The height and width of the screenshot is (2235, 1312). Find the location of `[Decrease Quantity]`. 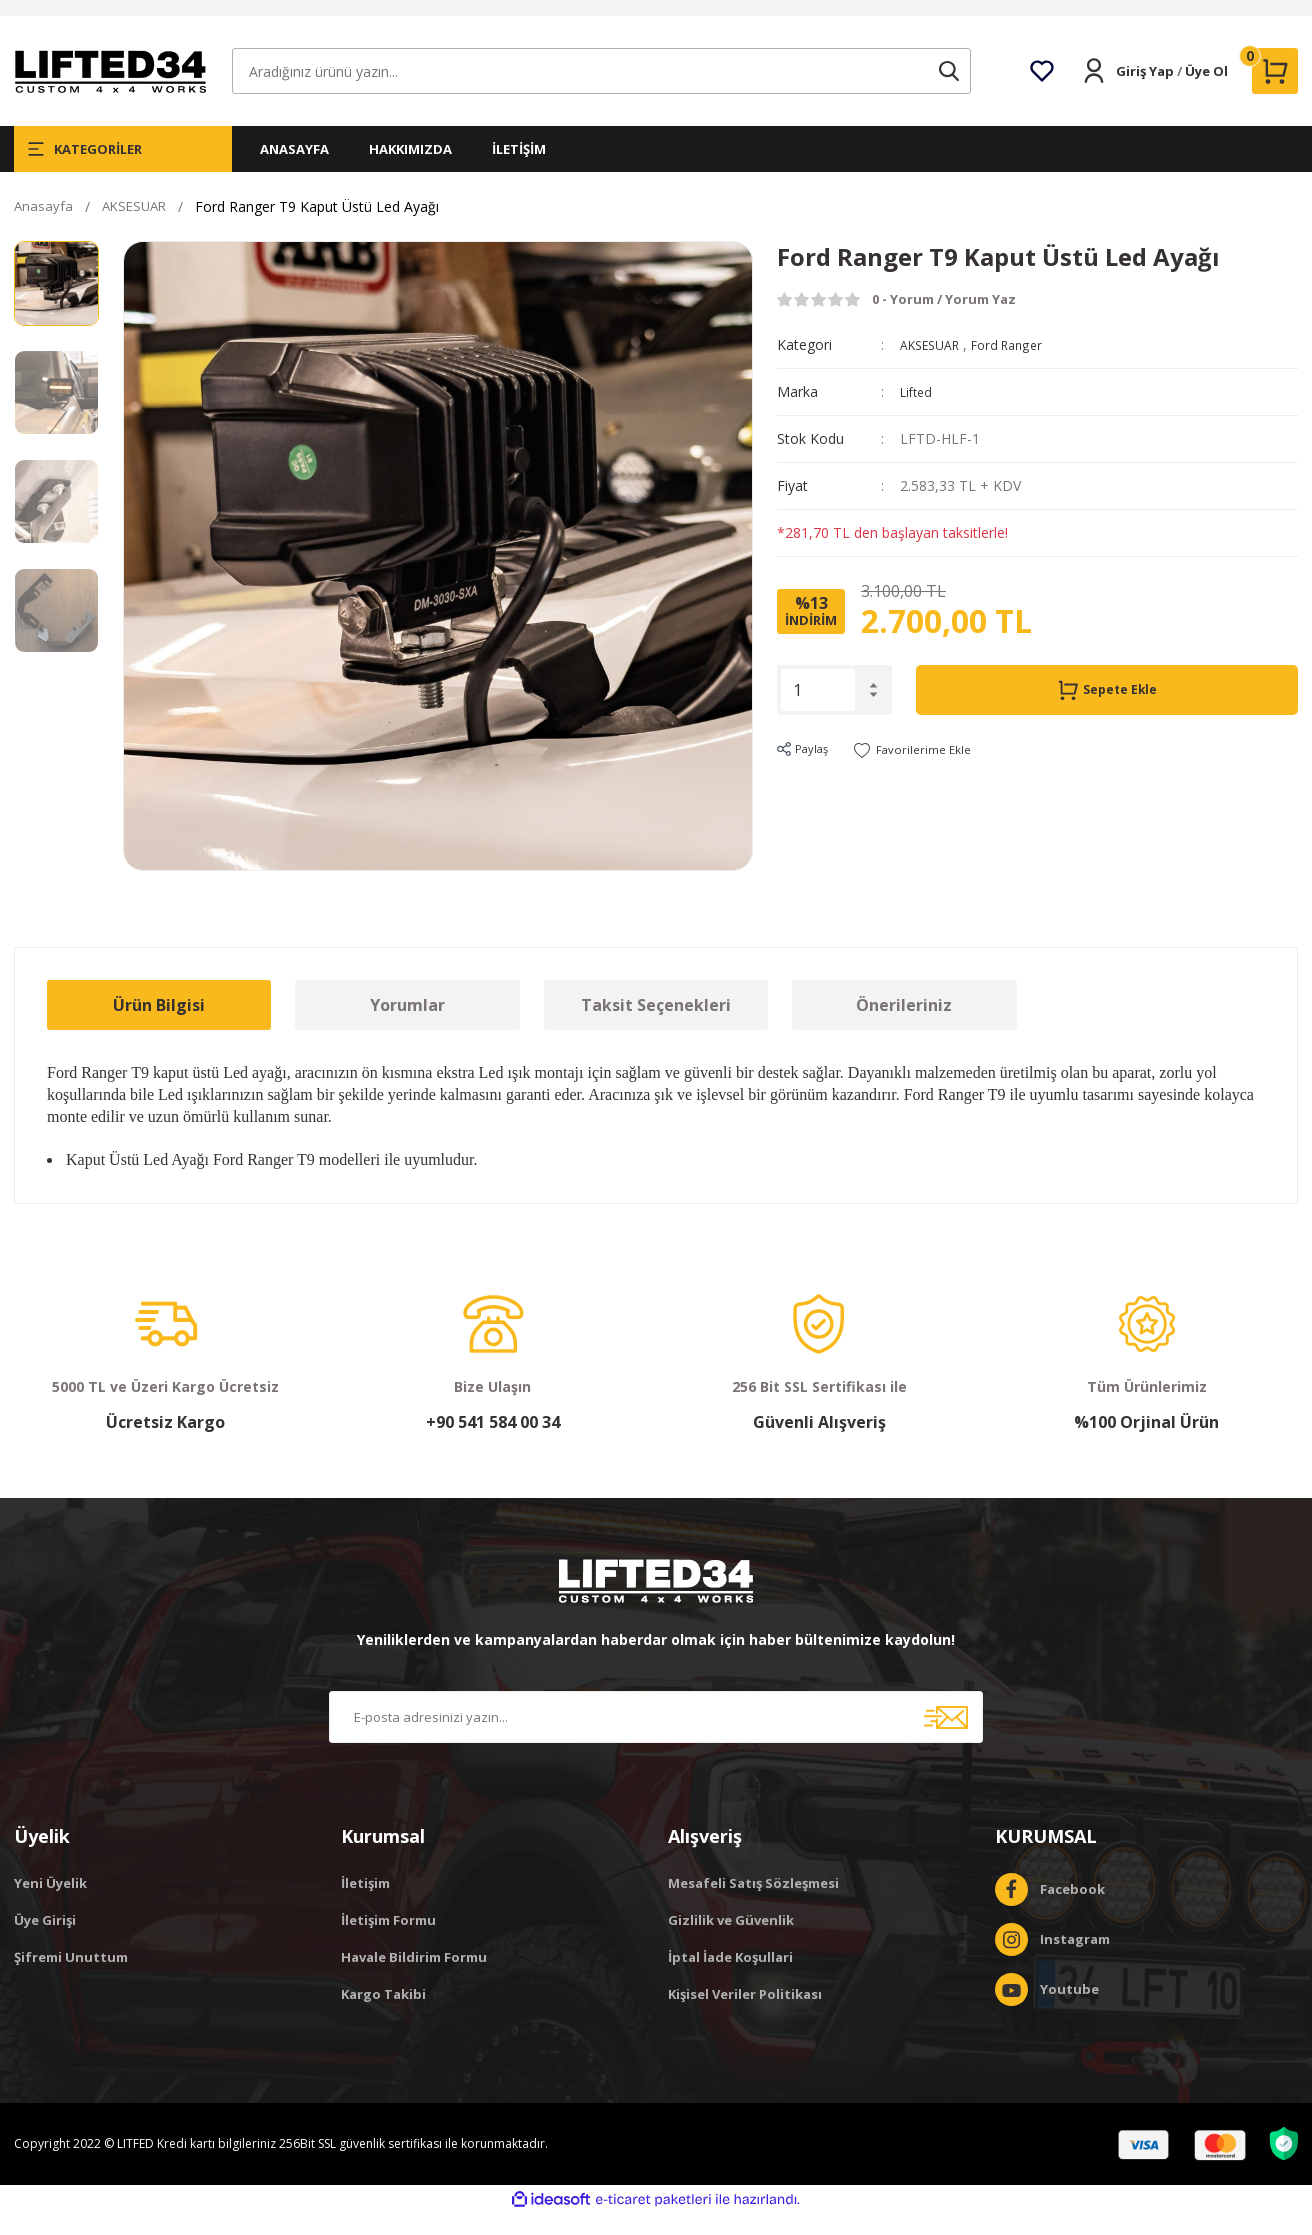

[Decrease Quantity] is located at coordinates (873, 715).